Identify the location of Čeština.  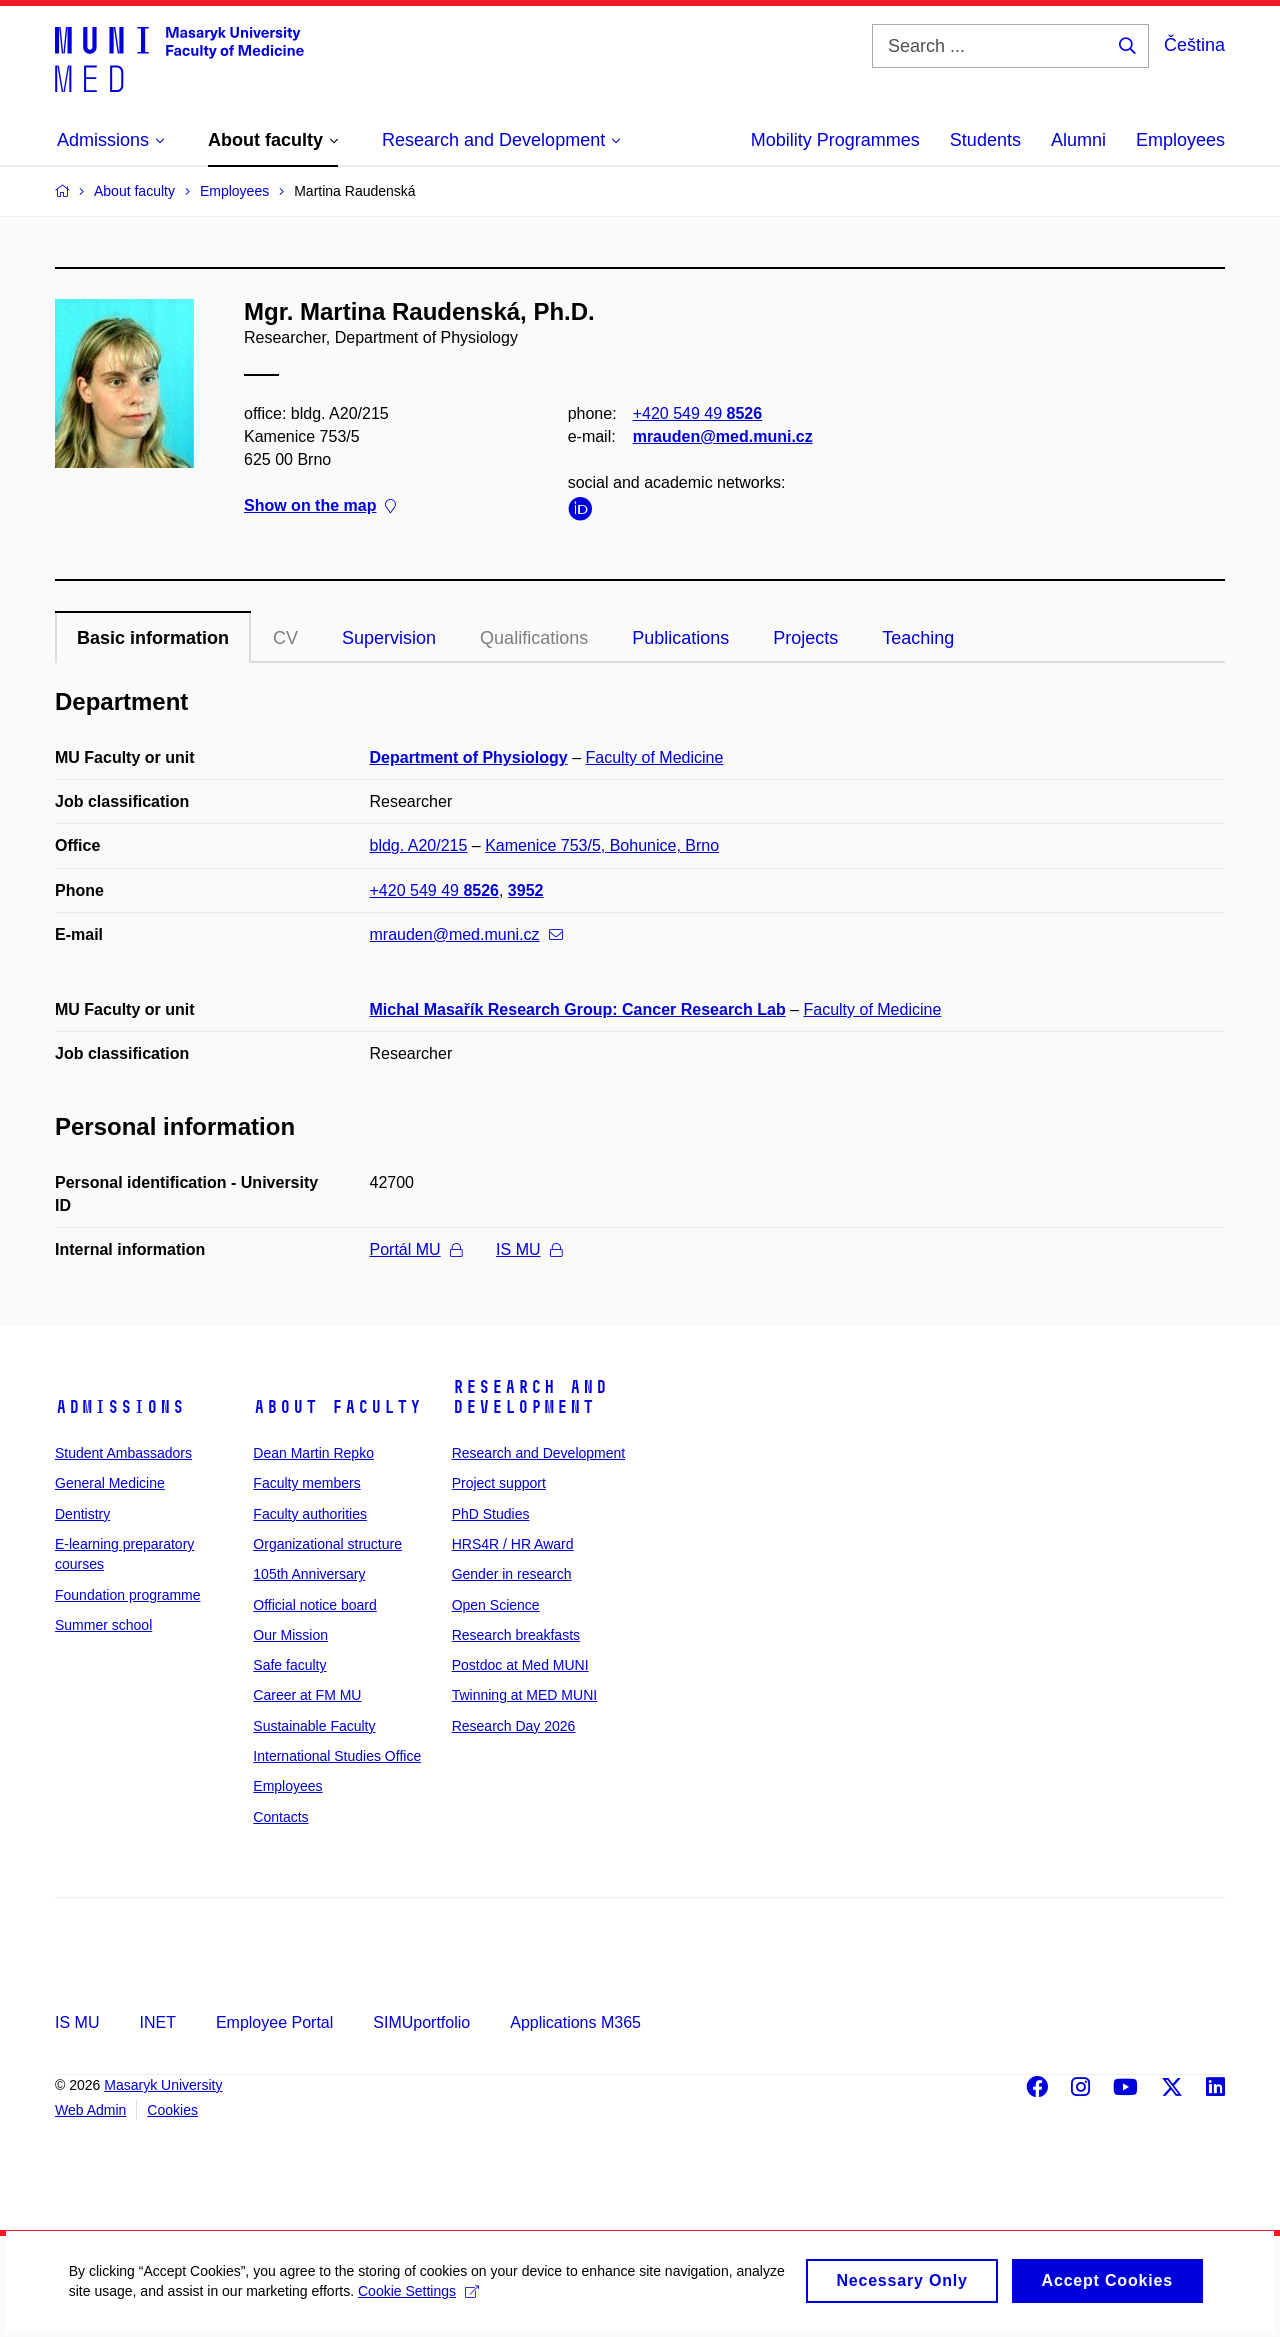
(1194, 45).